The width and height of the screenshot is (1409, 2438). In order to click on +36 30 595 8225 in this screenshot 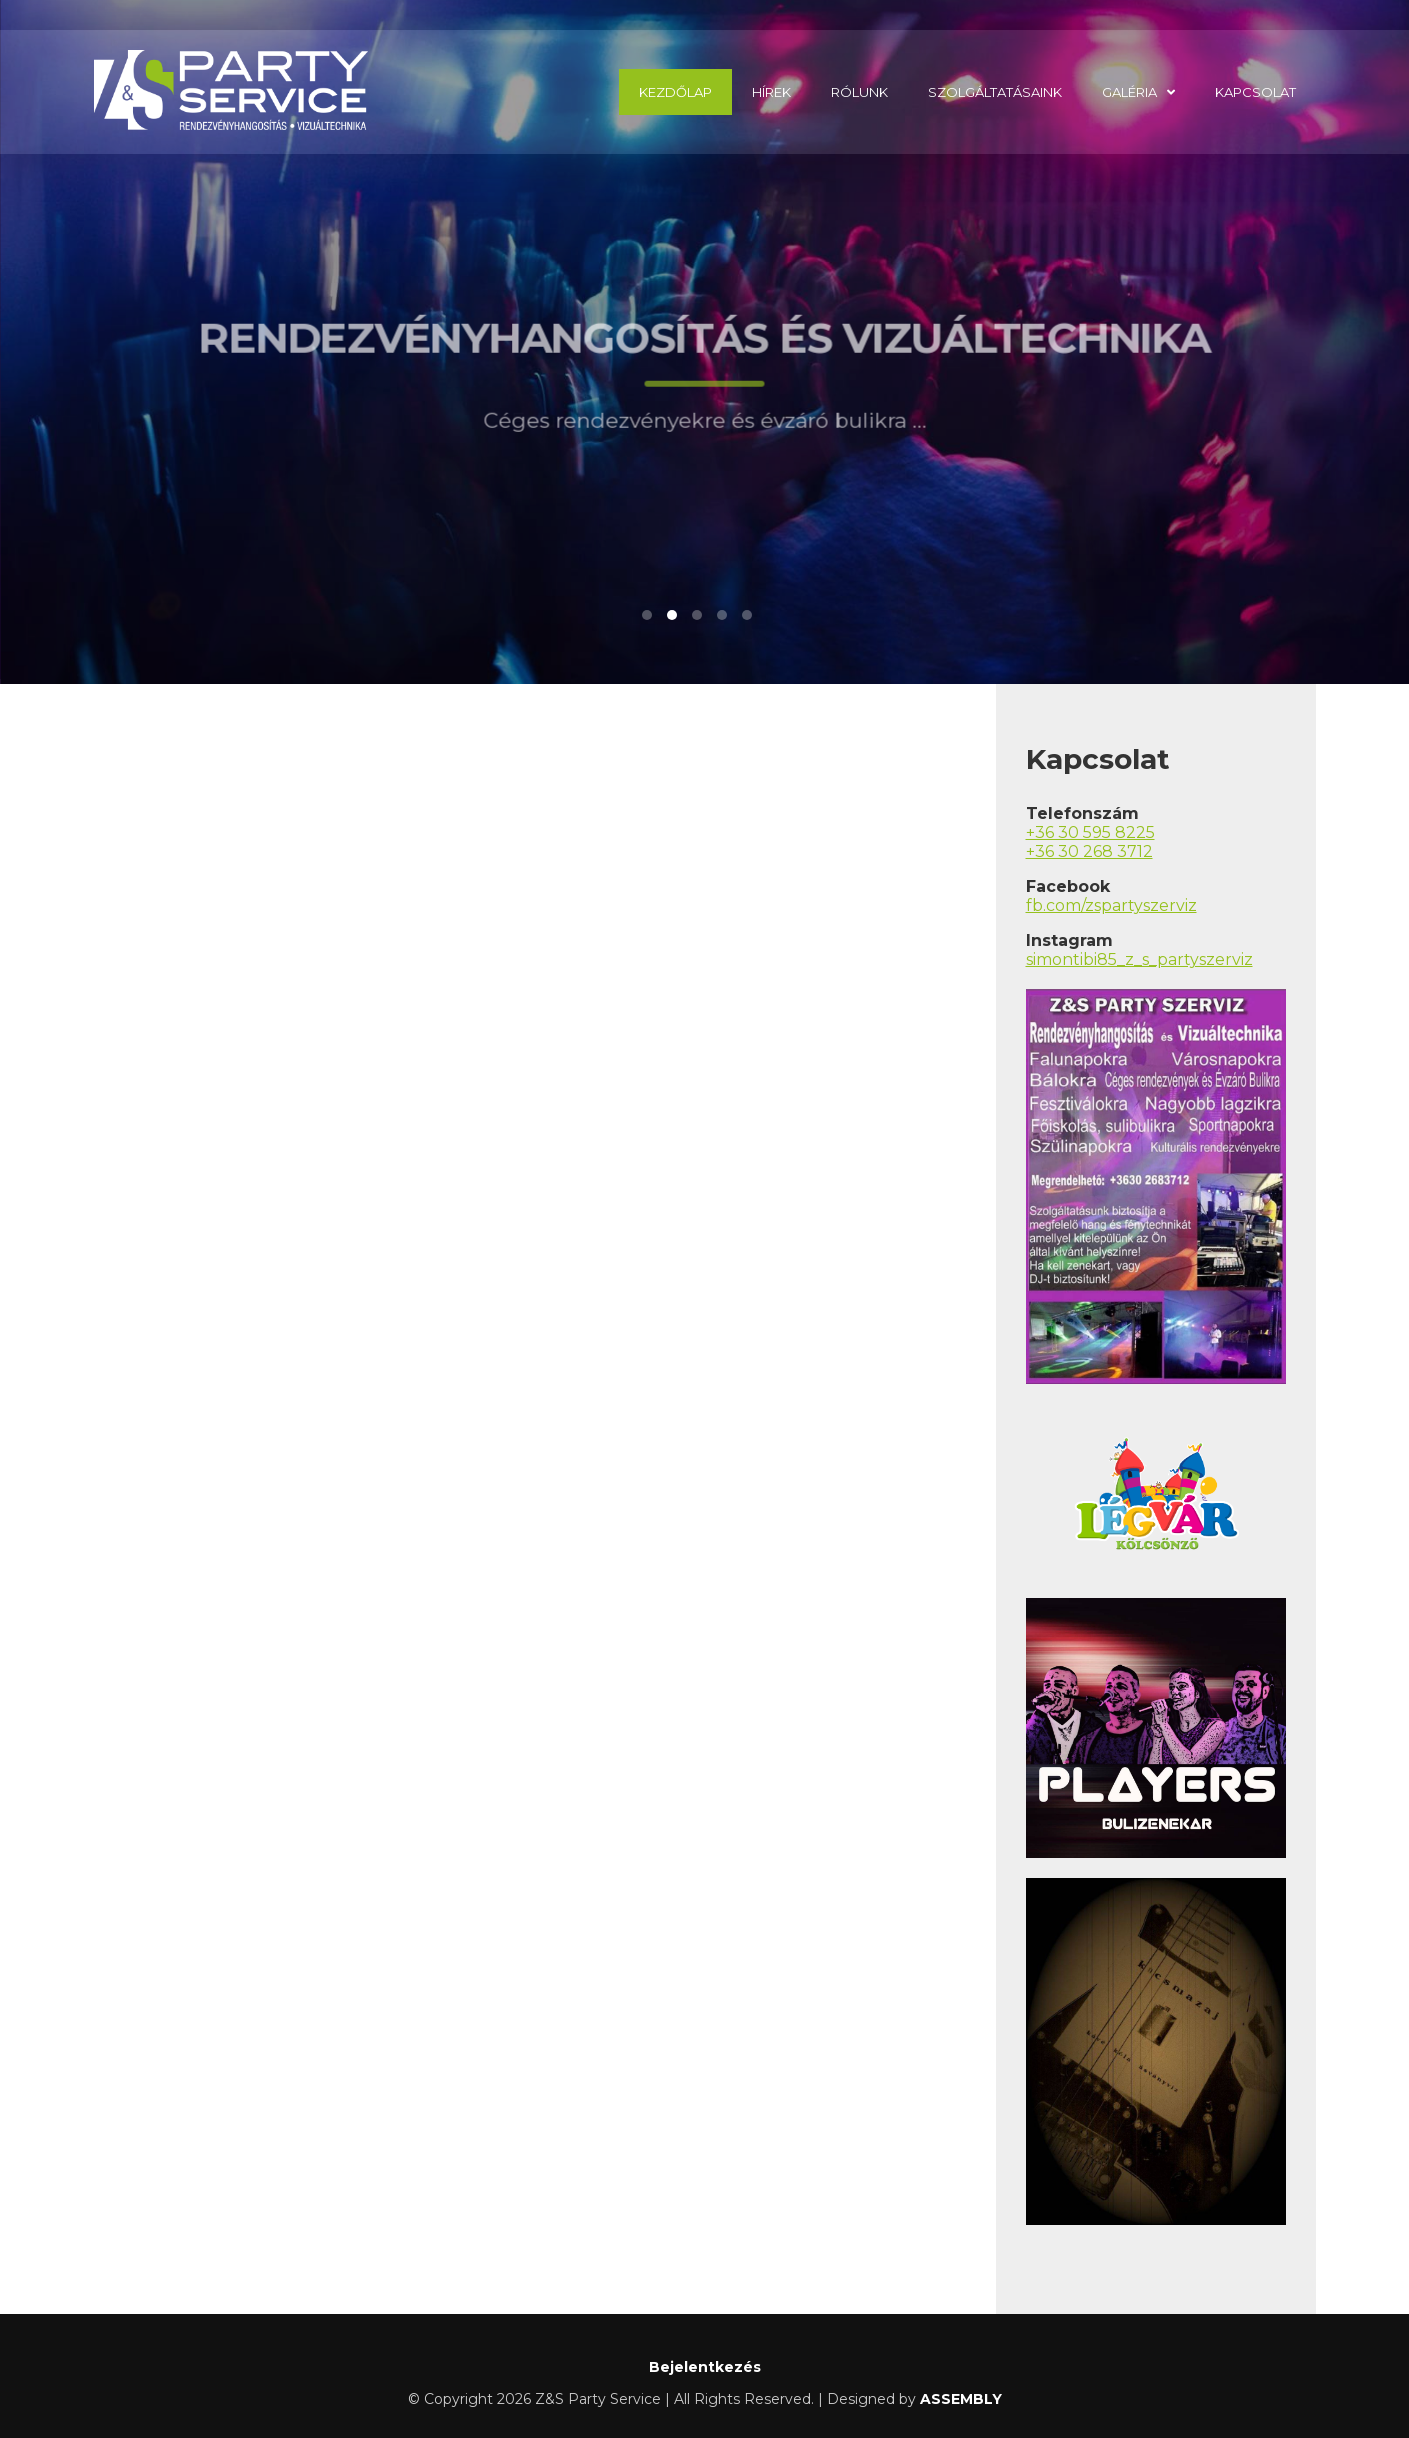, I will do `click(1090, 832)`.